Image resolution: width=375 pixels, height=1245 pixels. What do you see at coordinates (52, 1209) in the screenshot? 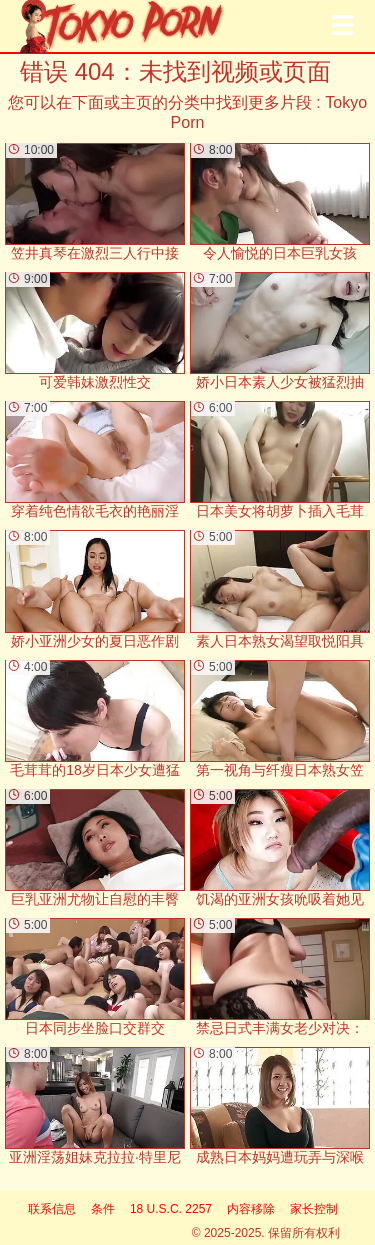
I see `联系信息` at bounding box center [52, 1209].